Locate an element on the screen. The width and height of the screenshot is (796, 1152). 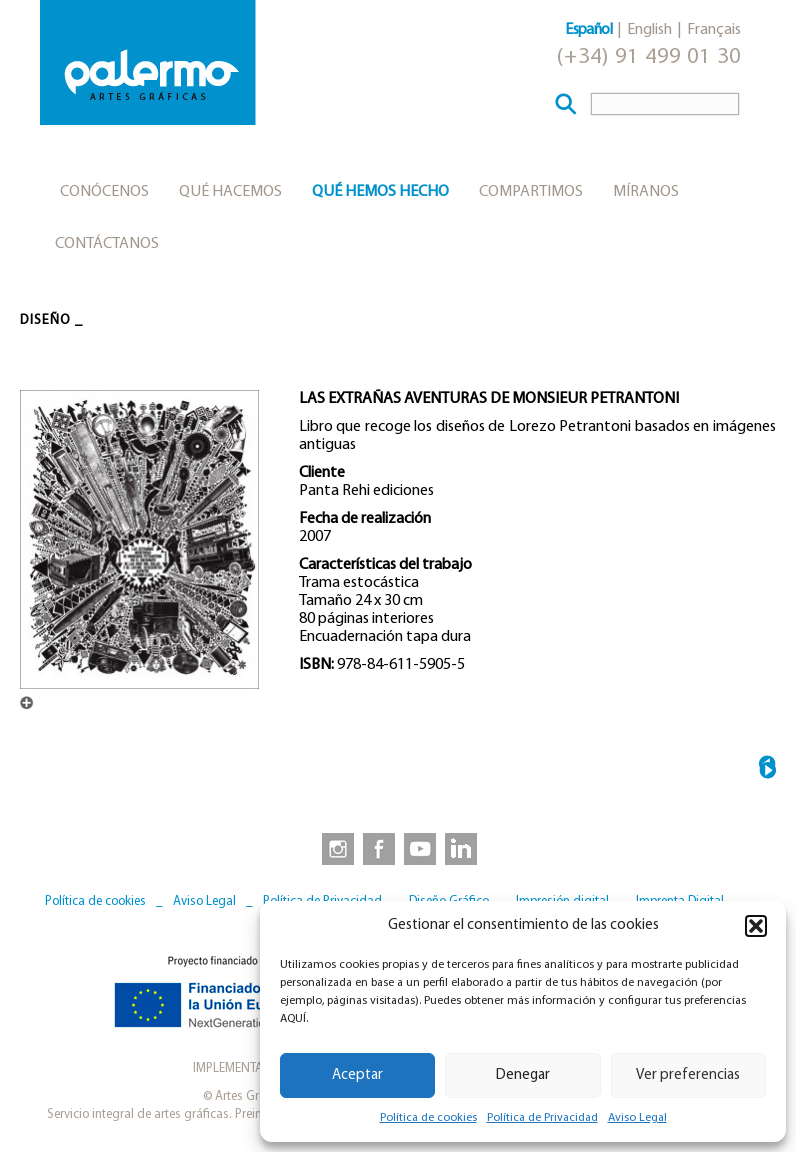
Política de Privacidad is located at coordinates (542, 1118).